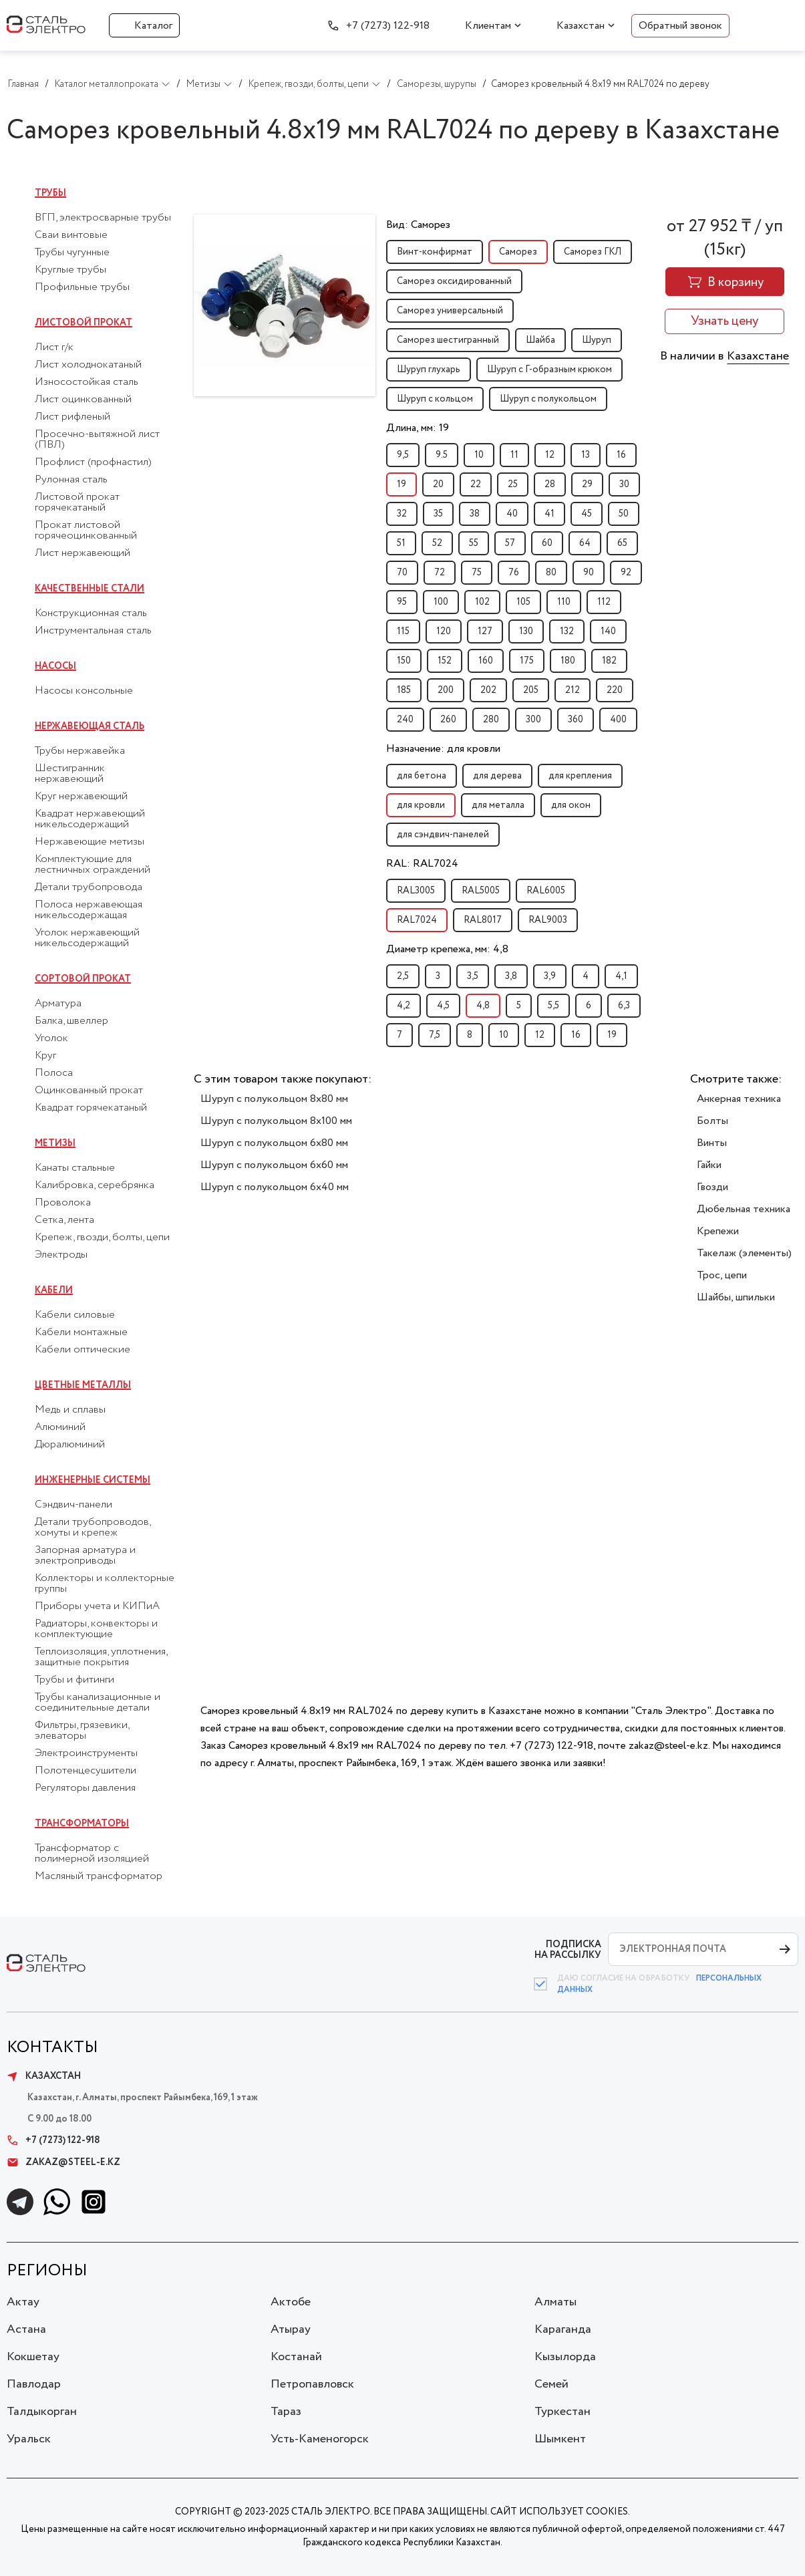  What do you see at coordinates (481, 890) in the screenshot?
I see `RAL5005` at bounding box center [481, 890].